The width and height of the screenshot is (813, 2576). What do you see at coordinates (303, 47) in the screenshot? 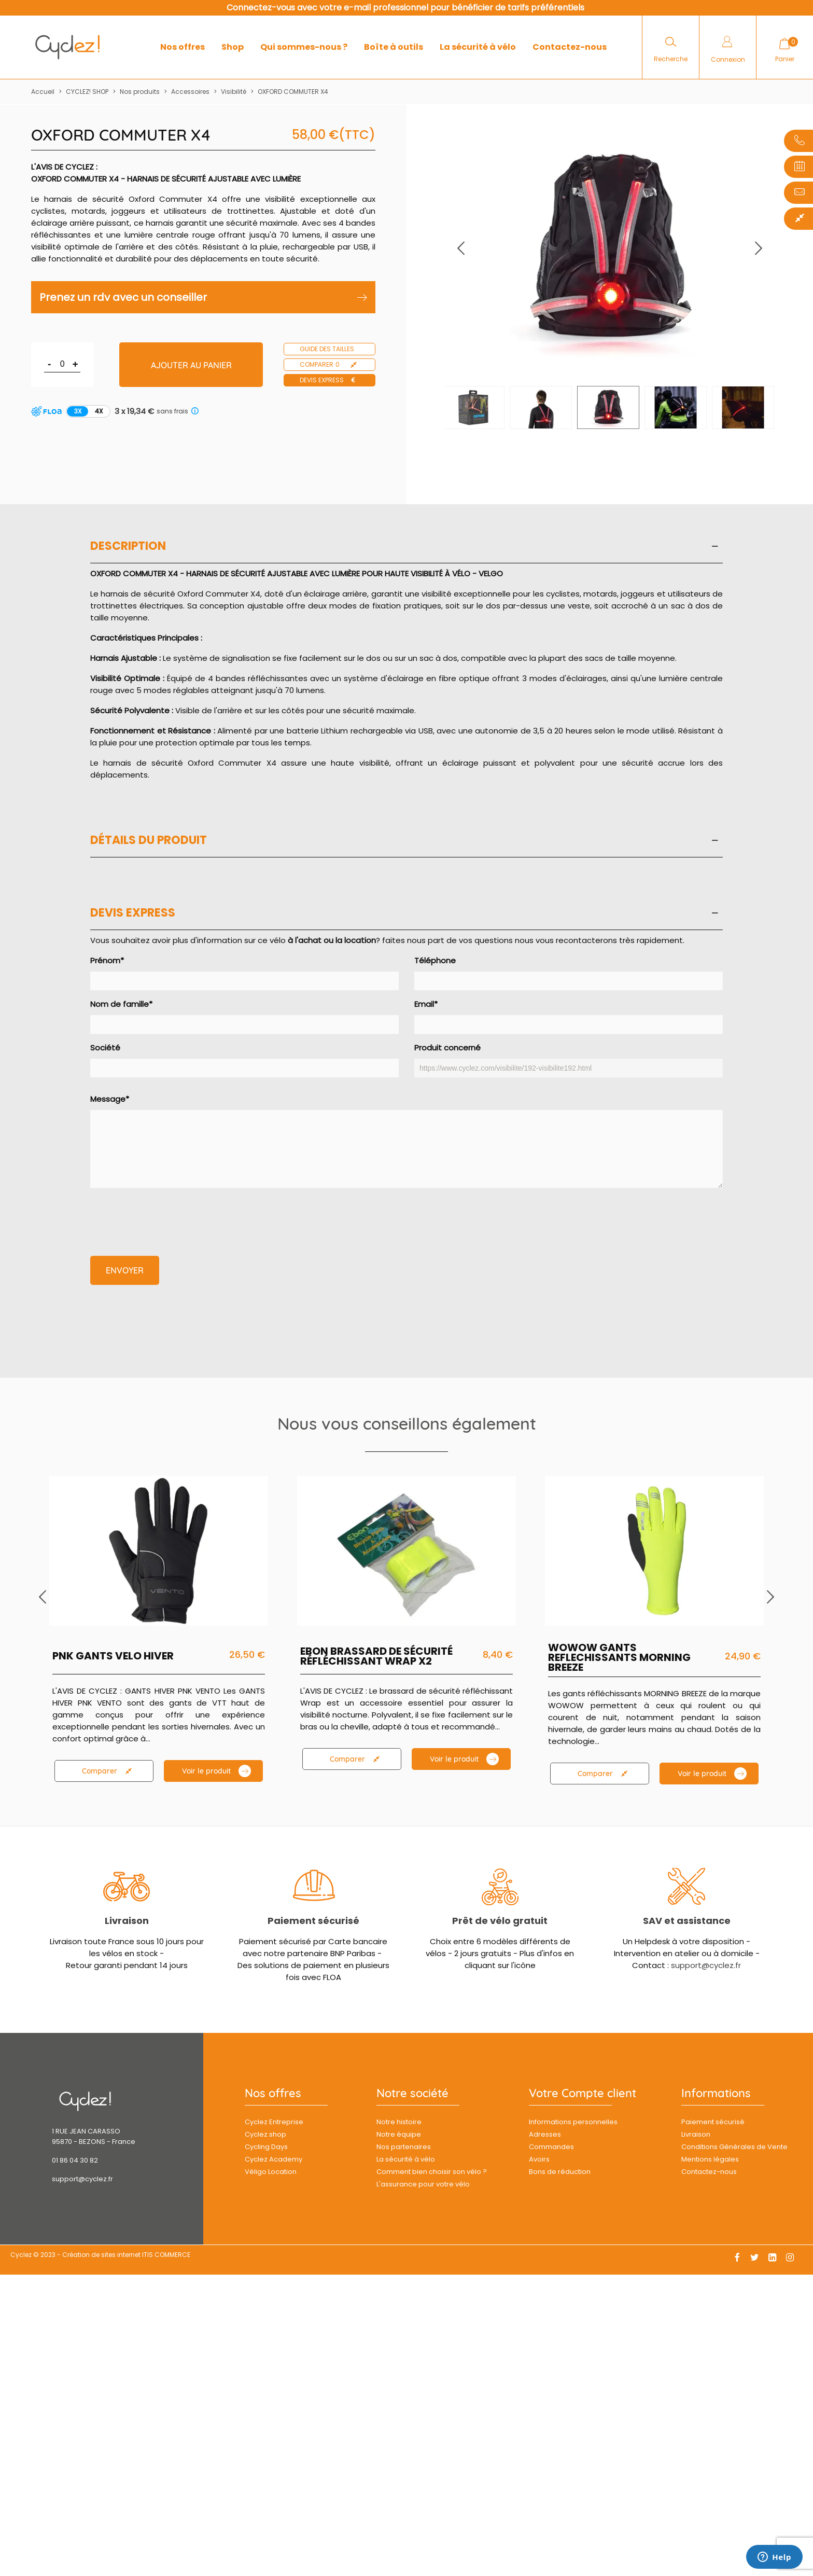
I see `Qui sommes-nous ?` at bounding box center [303, 47].